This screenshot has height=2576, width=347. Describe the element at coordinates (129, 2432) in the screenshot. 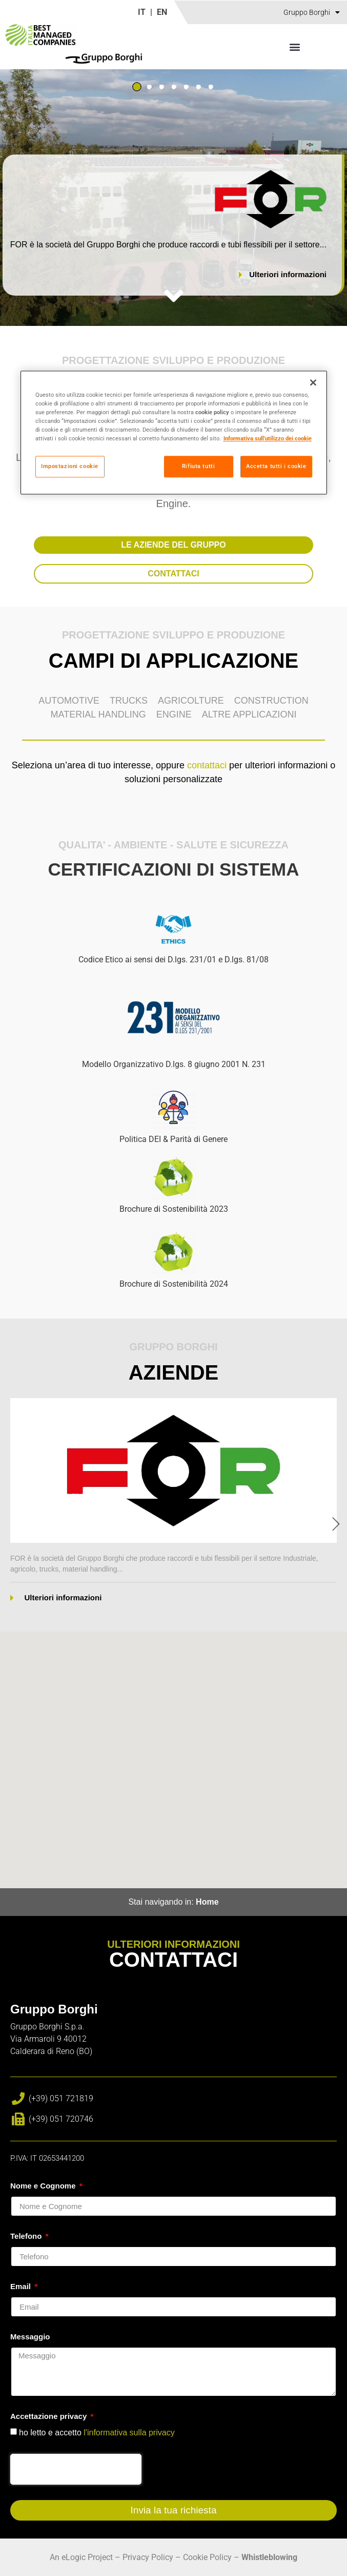

I see `l'informativa sulla privacy` at that location.